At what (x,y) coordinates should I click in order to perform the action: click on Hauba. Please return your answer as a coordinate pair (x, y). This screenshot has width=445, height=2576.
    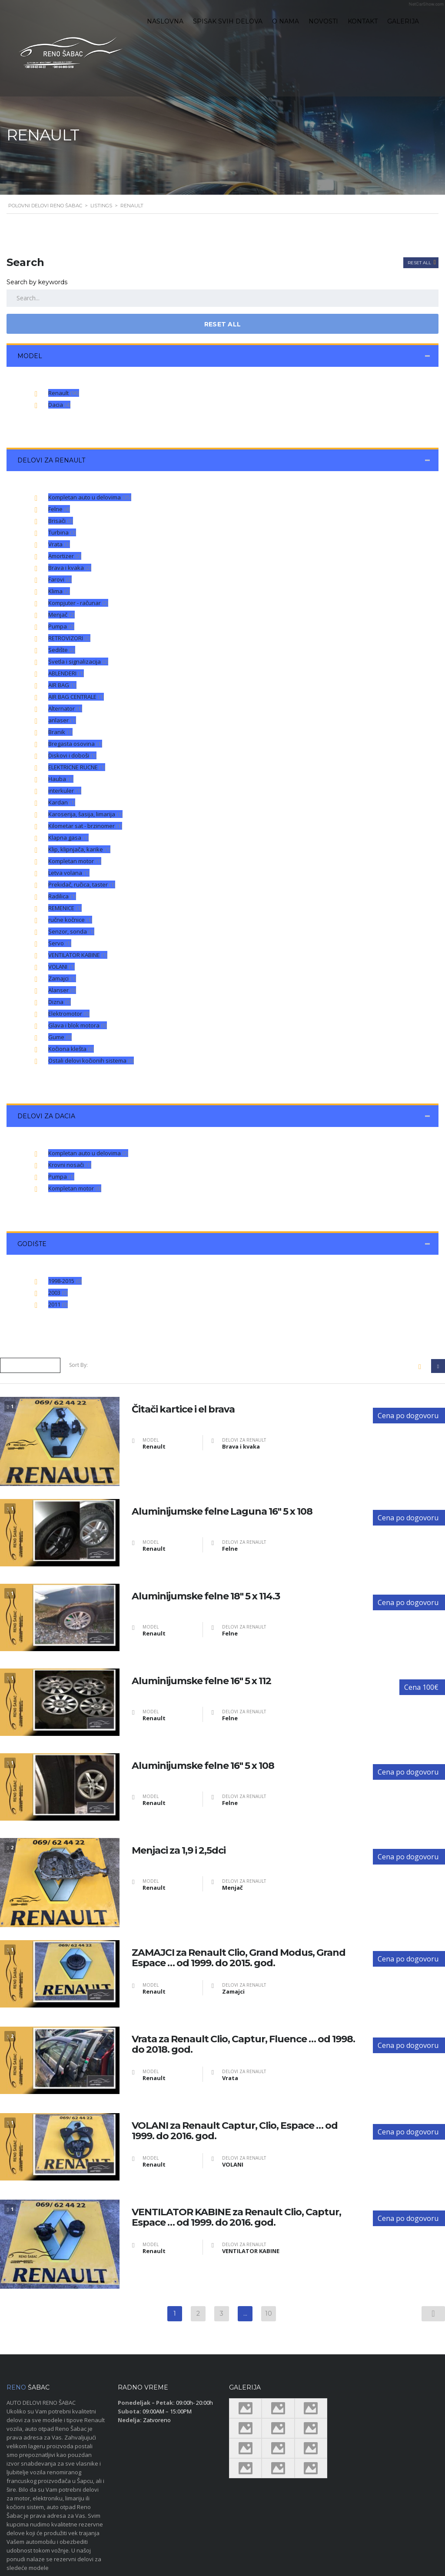
    Looking at the image, I should click on (60, 779).